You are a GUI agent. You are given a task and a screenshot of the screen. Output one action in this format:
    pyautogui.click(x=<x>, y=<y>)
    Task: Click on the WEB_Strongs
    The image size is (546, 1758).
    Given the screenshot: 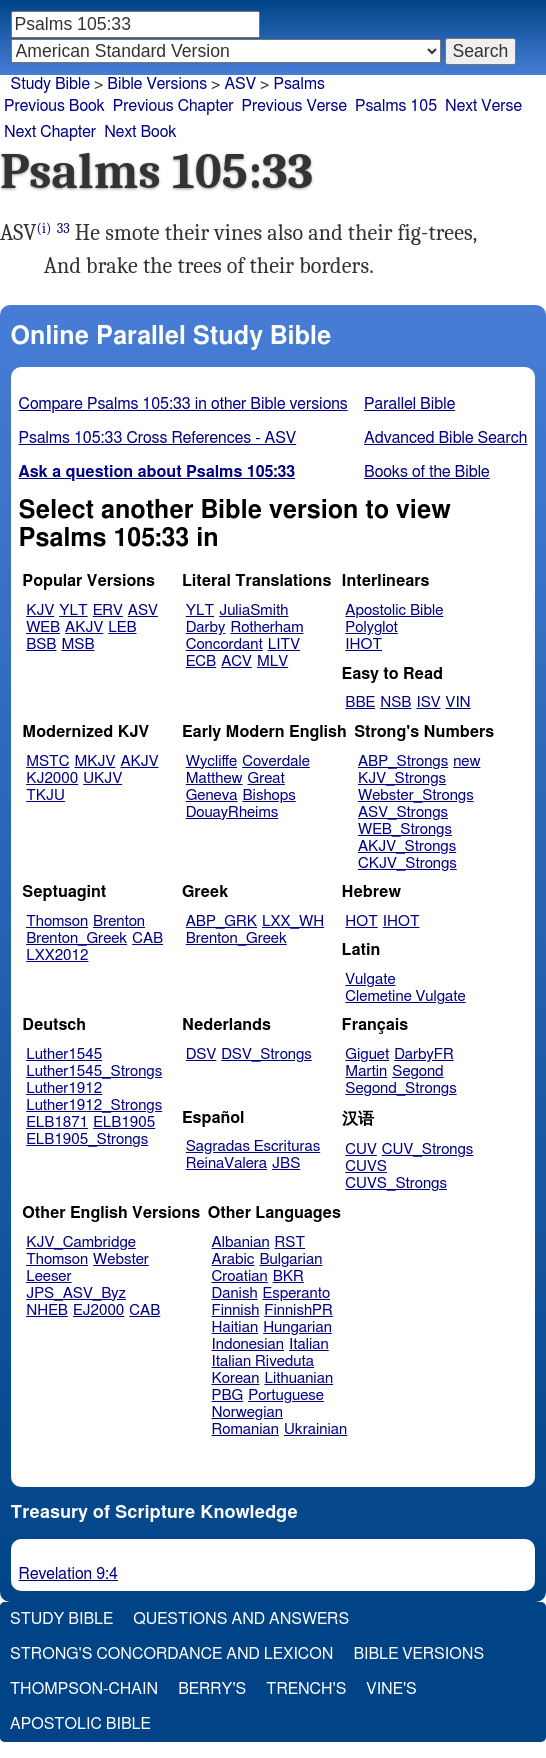 What is the action you would take?
    pyautogui.click(x=405, y=829)
    